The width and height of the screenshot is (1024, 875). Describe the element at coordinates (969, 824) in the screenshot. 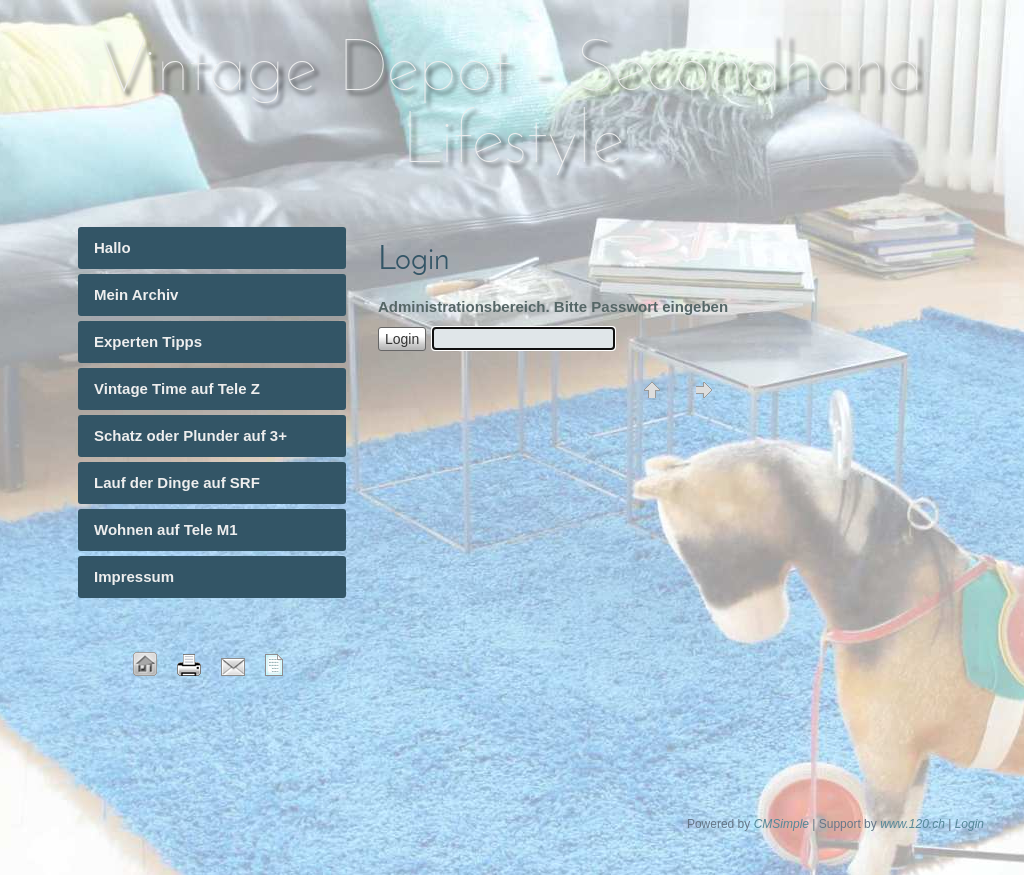

I see `Login` at that location.